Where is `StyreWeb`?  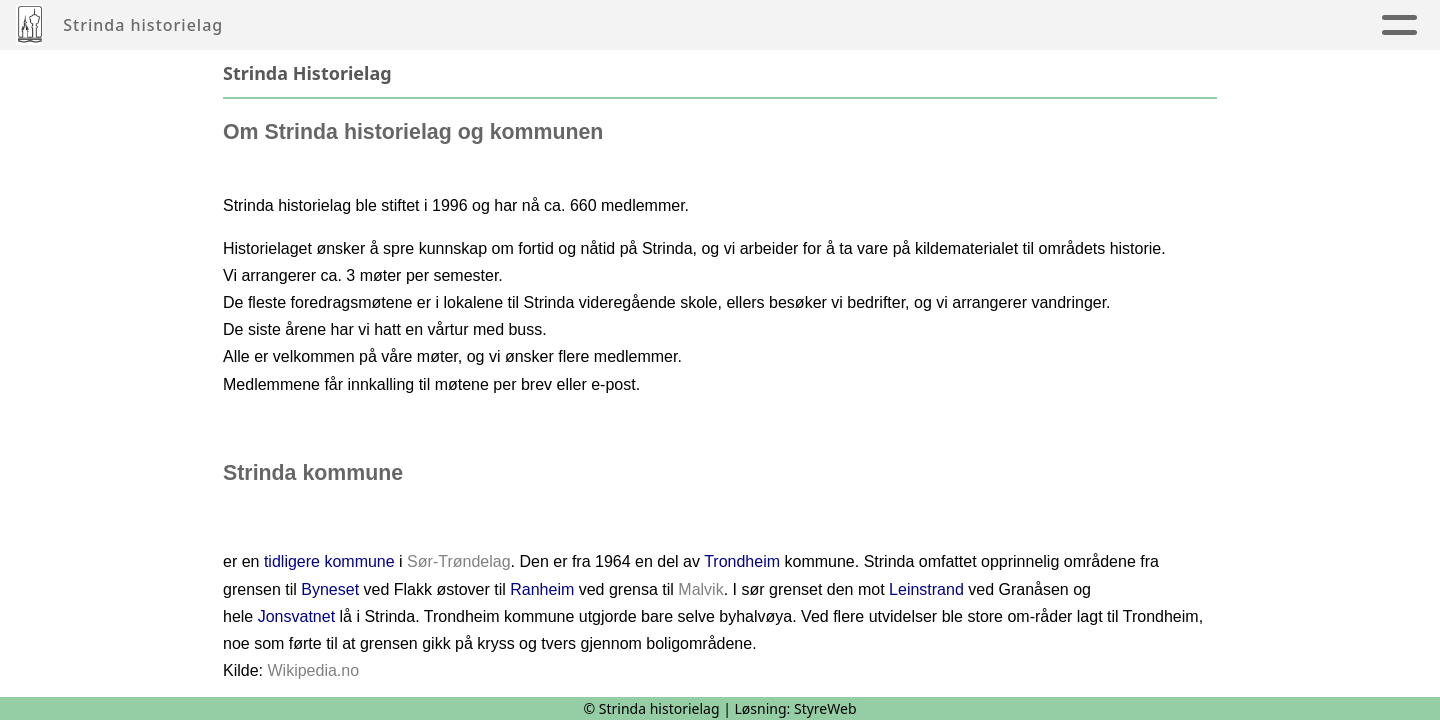 StyreWeb is located at coordinates (825, 708).